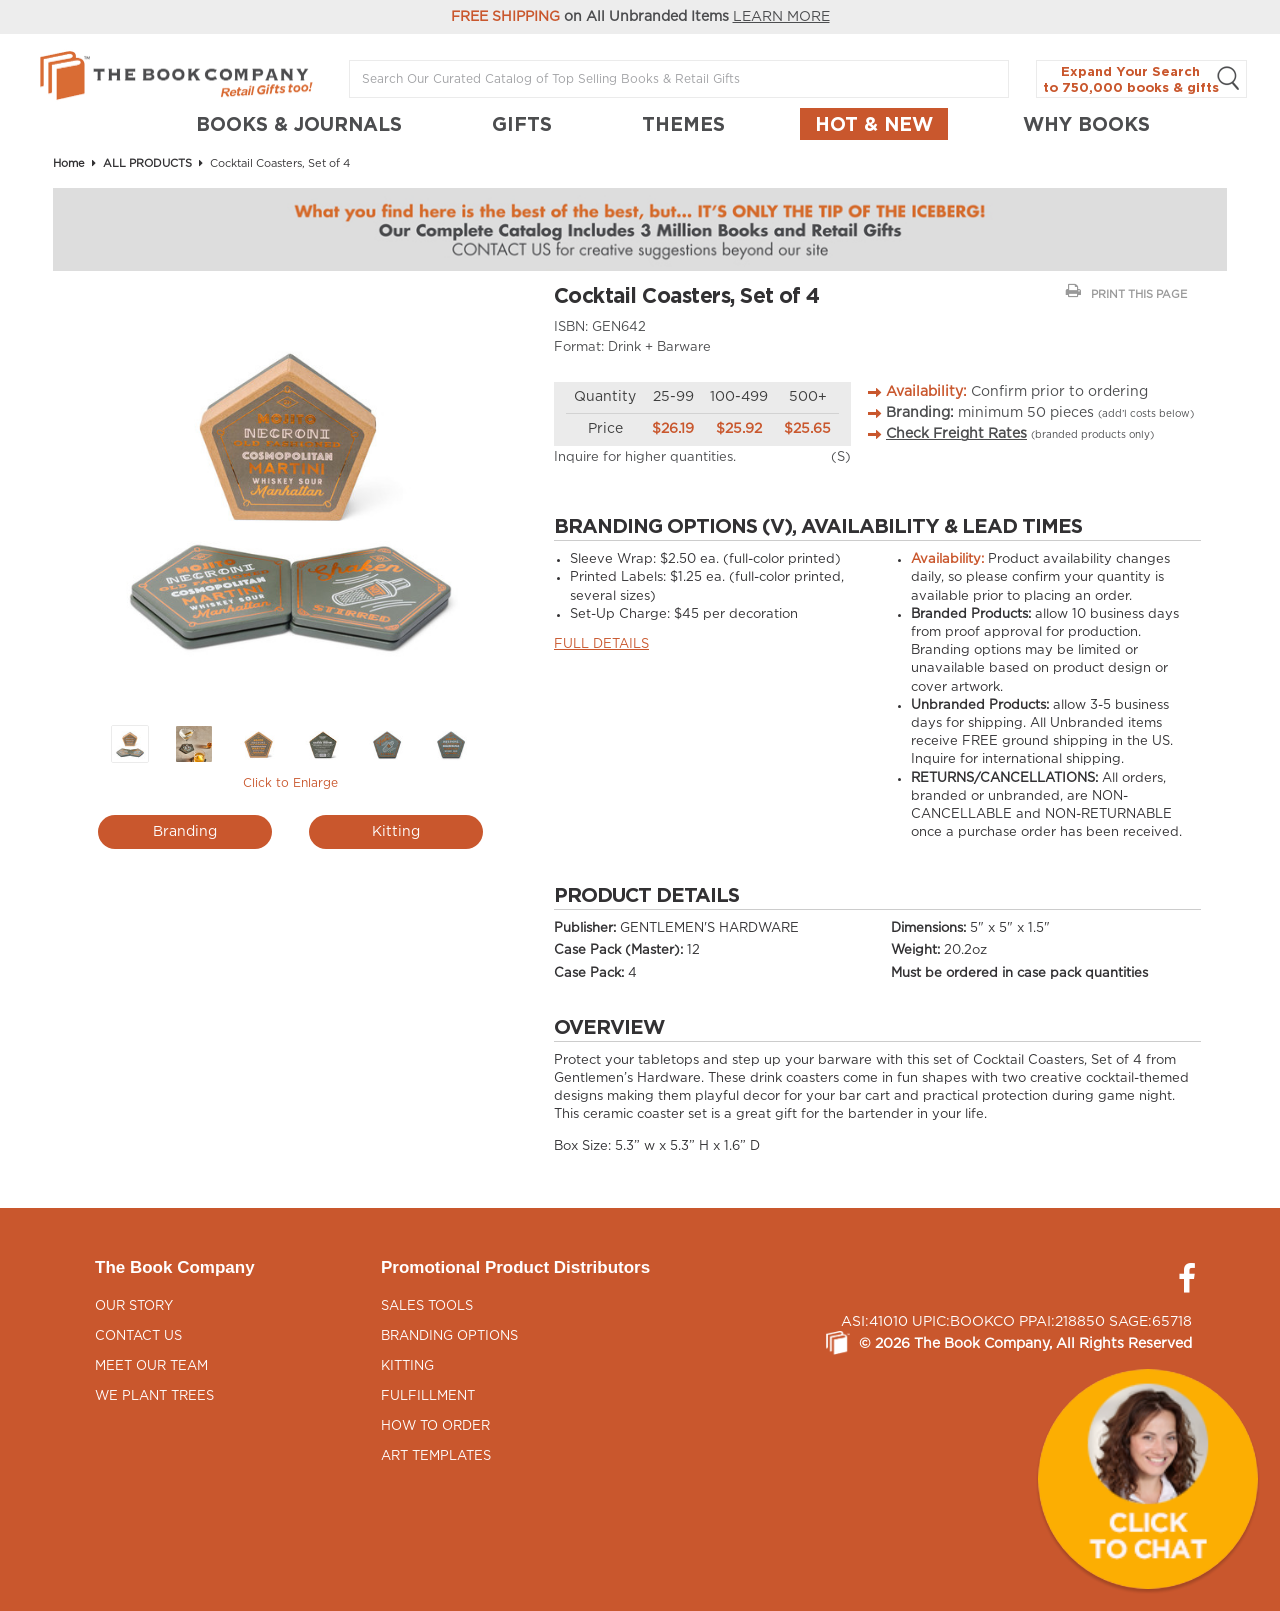 The height and width of the screenshot is (1611, 1280). I want to click on LEARN MORE, so click(781, 17).